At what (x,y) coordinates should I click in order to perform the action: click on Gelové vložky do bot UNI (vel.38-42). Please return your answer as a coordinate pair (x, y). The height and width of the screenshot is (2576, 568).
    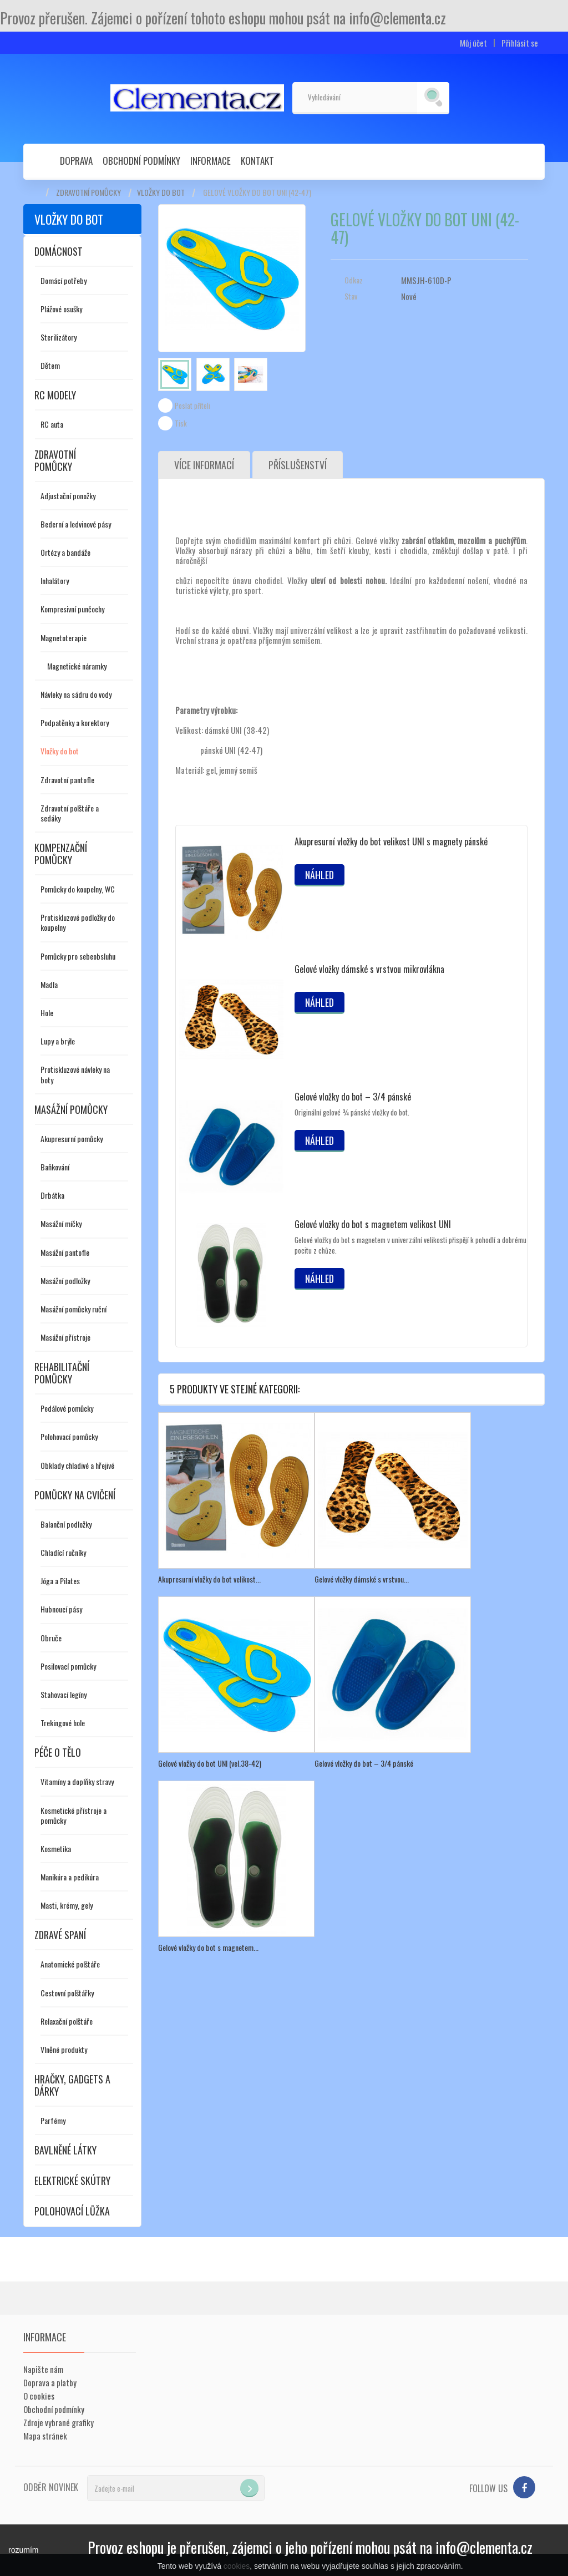
    Looking at the image, I should click on (209, 1763).